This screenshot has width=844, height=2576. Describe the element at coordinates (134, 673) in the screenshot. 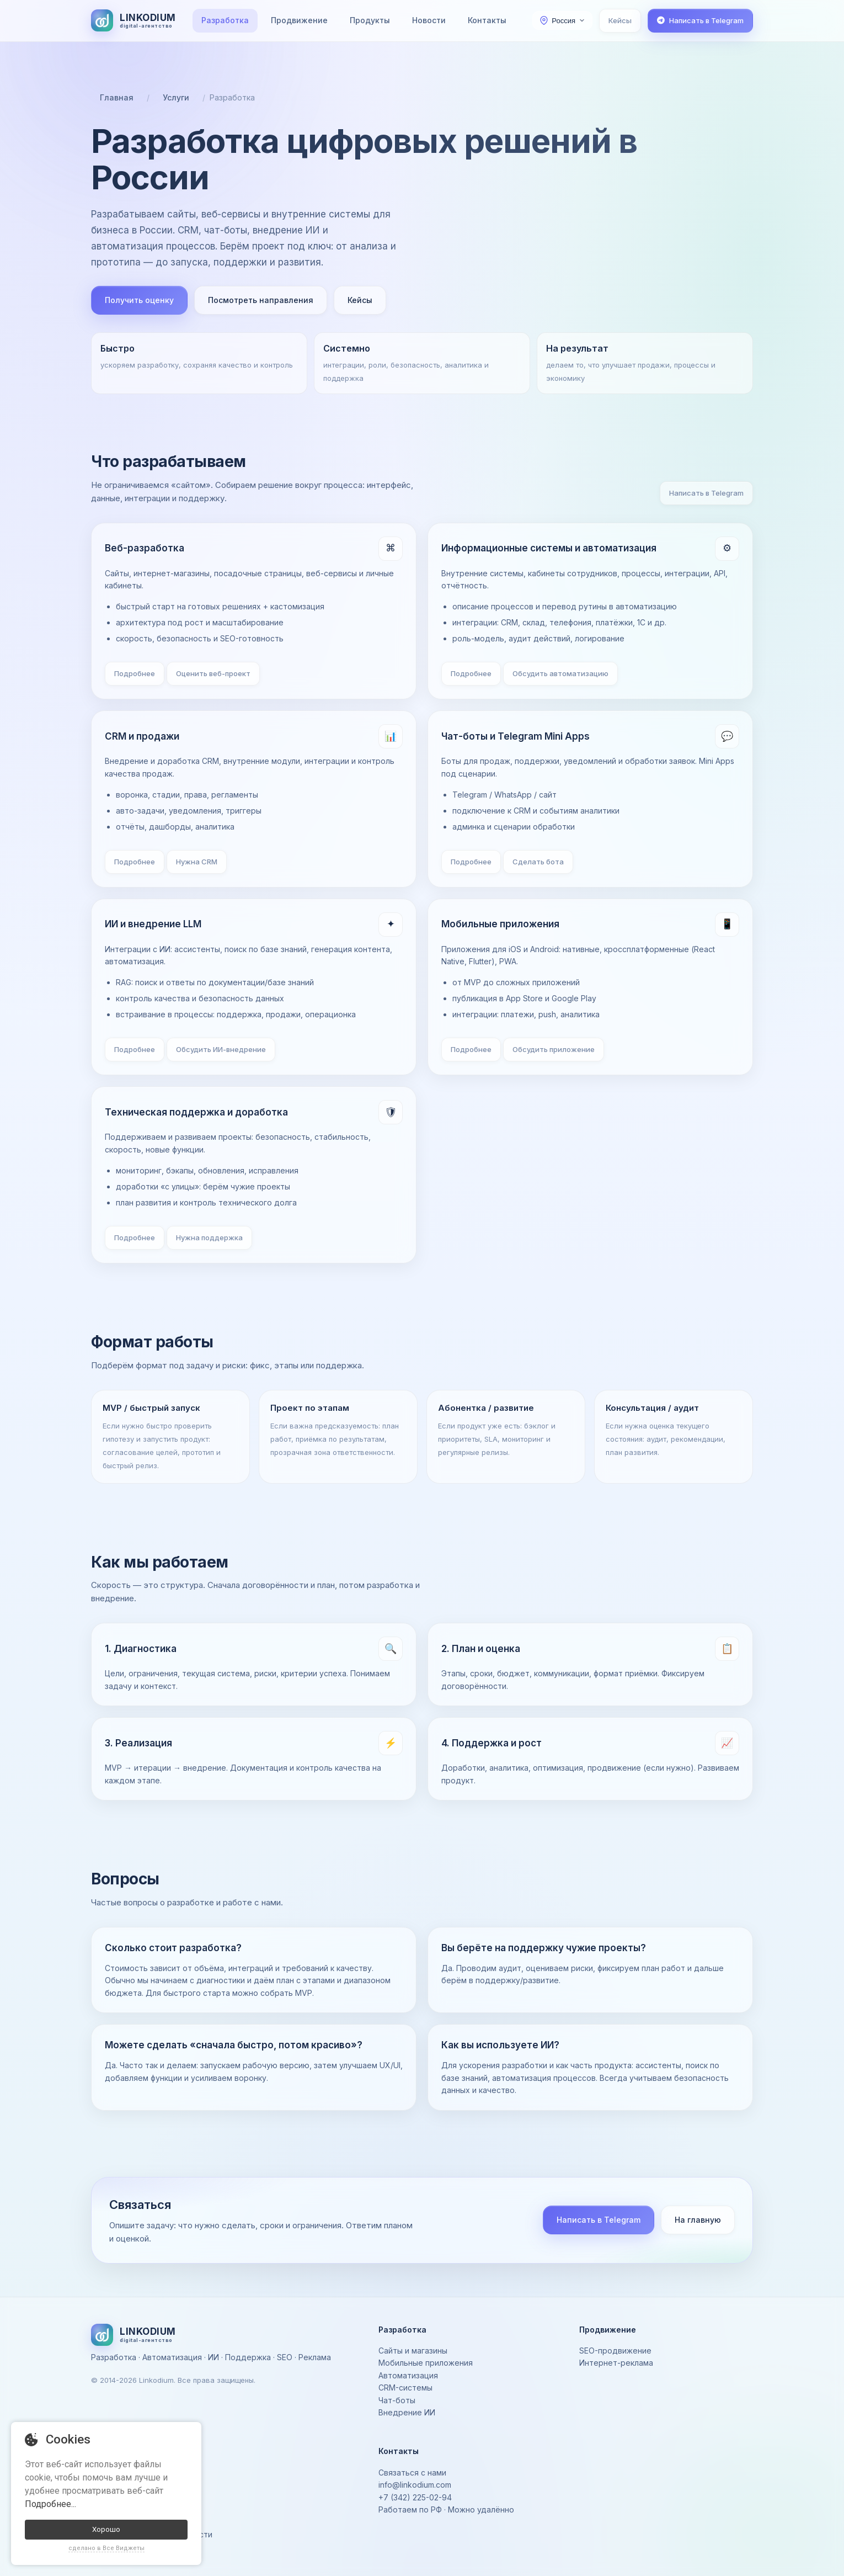

I see `Подробнее` at that location.